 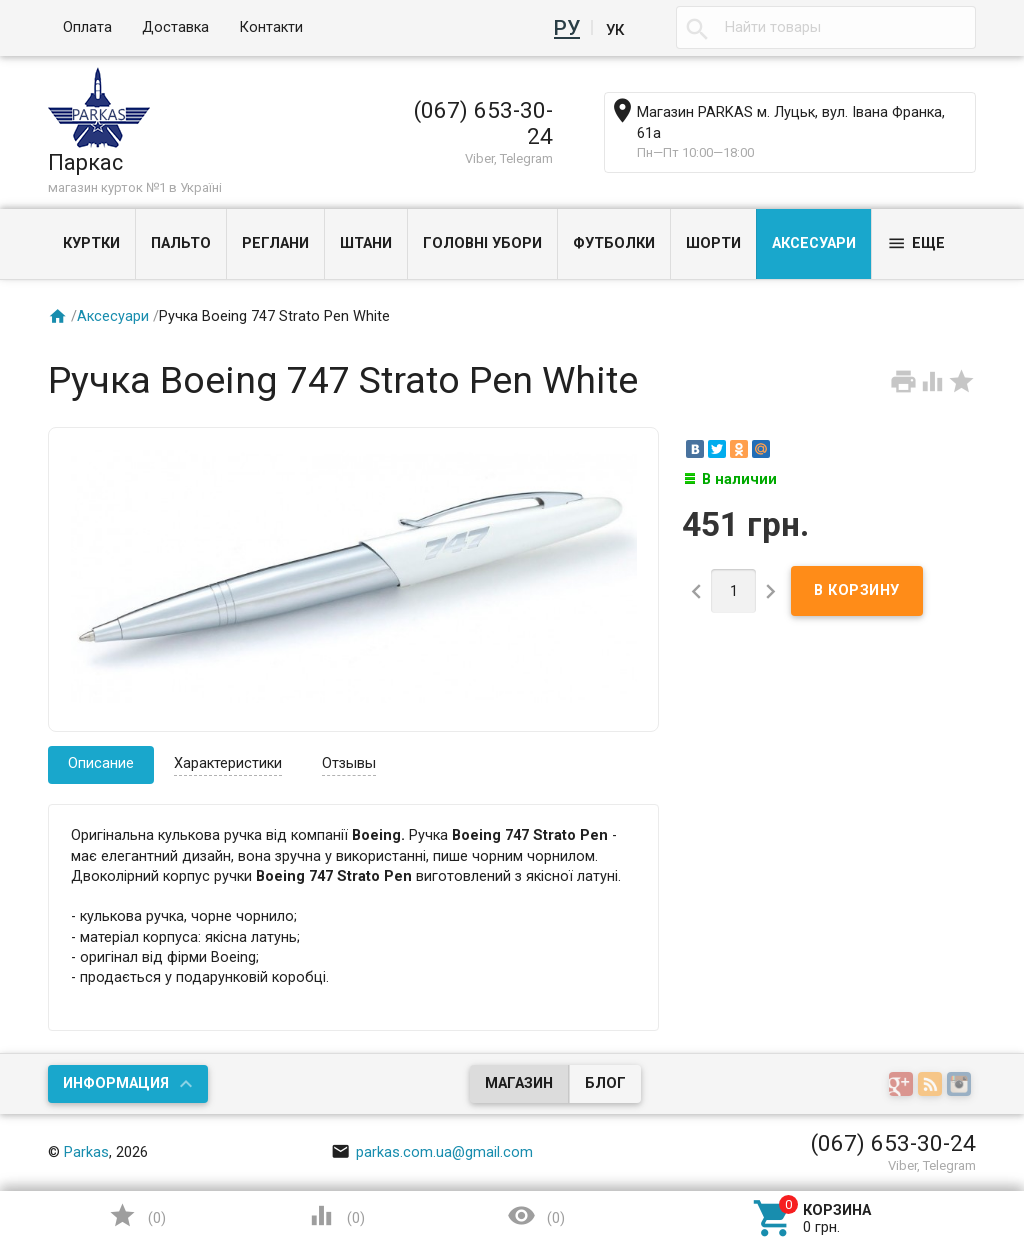 I want to click on Куртки, so click(x=91, y=243).